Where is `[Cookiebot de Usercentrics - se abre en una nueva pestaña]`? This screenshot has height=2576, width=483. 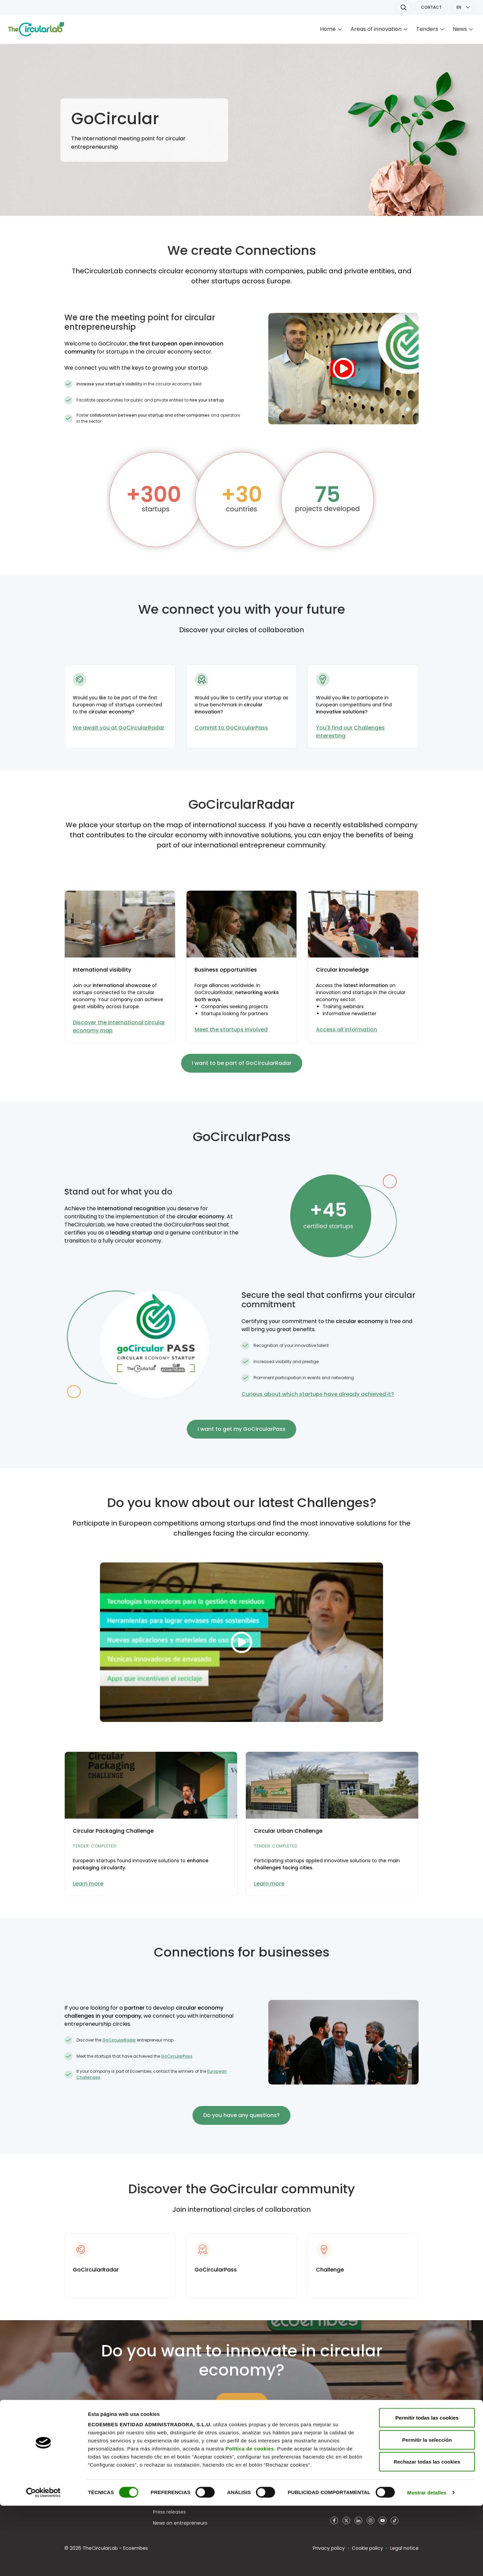
[Cookiebot de Usercentrics - se abre en una nueva pestaña] is located at coordinates (43, 2563).